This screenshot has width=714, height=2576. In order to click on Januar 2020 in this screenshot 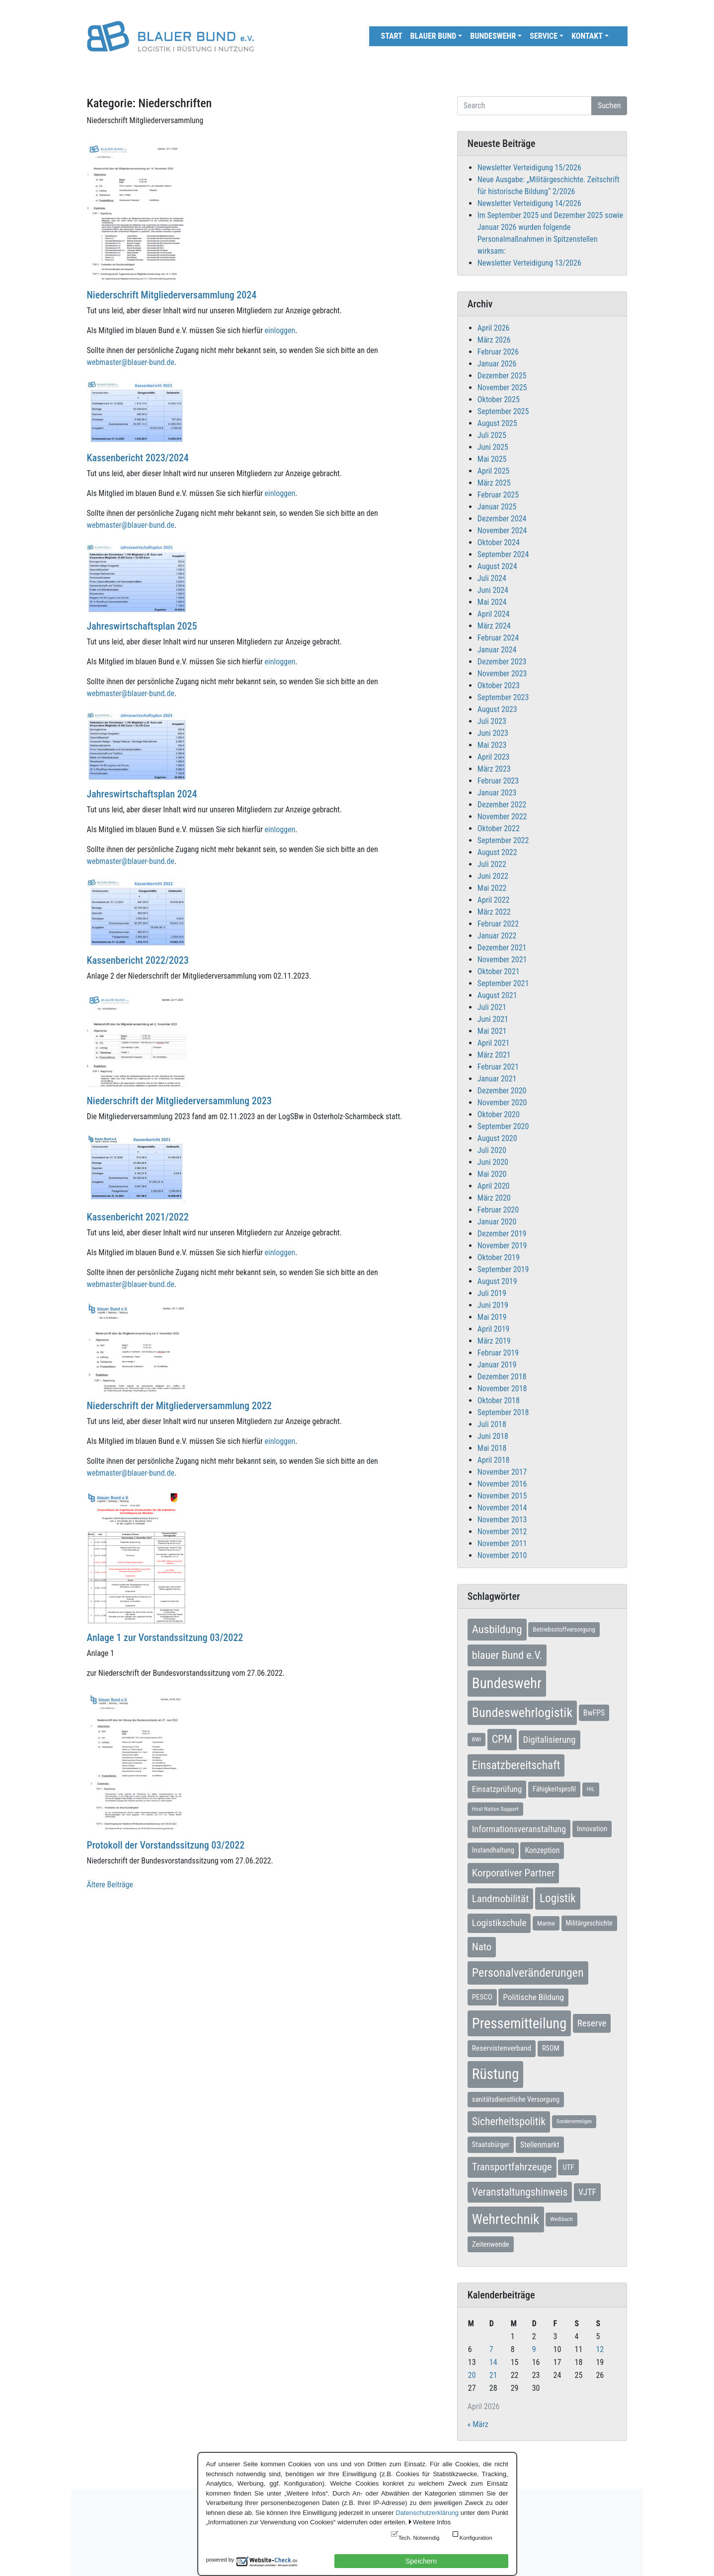, I will do `click(497, 1221)`.